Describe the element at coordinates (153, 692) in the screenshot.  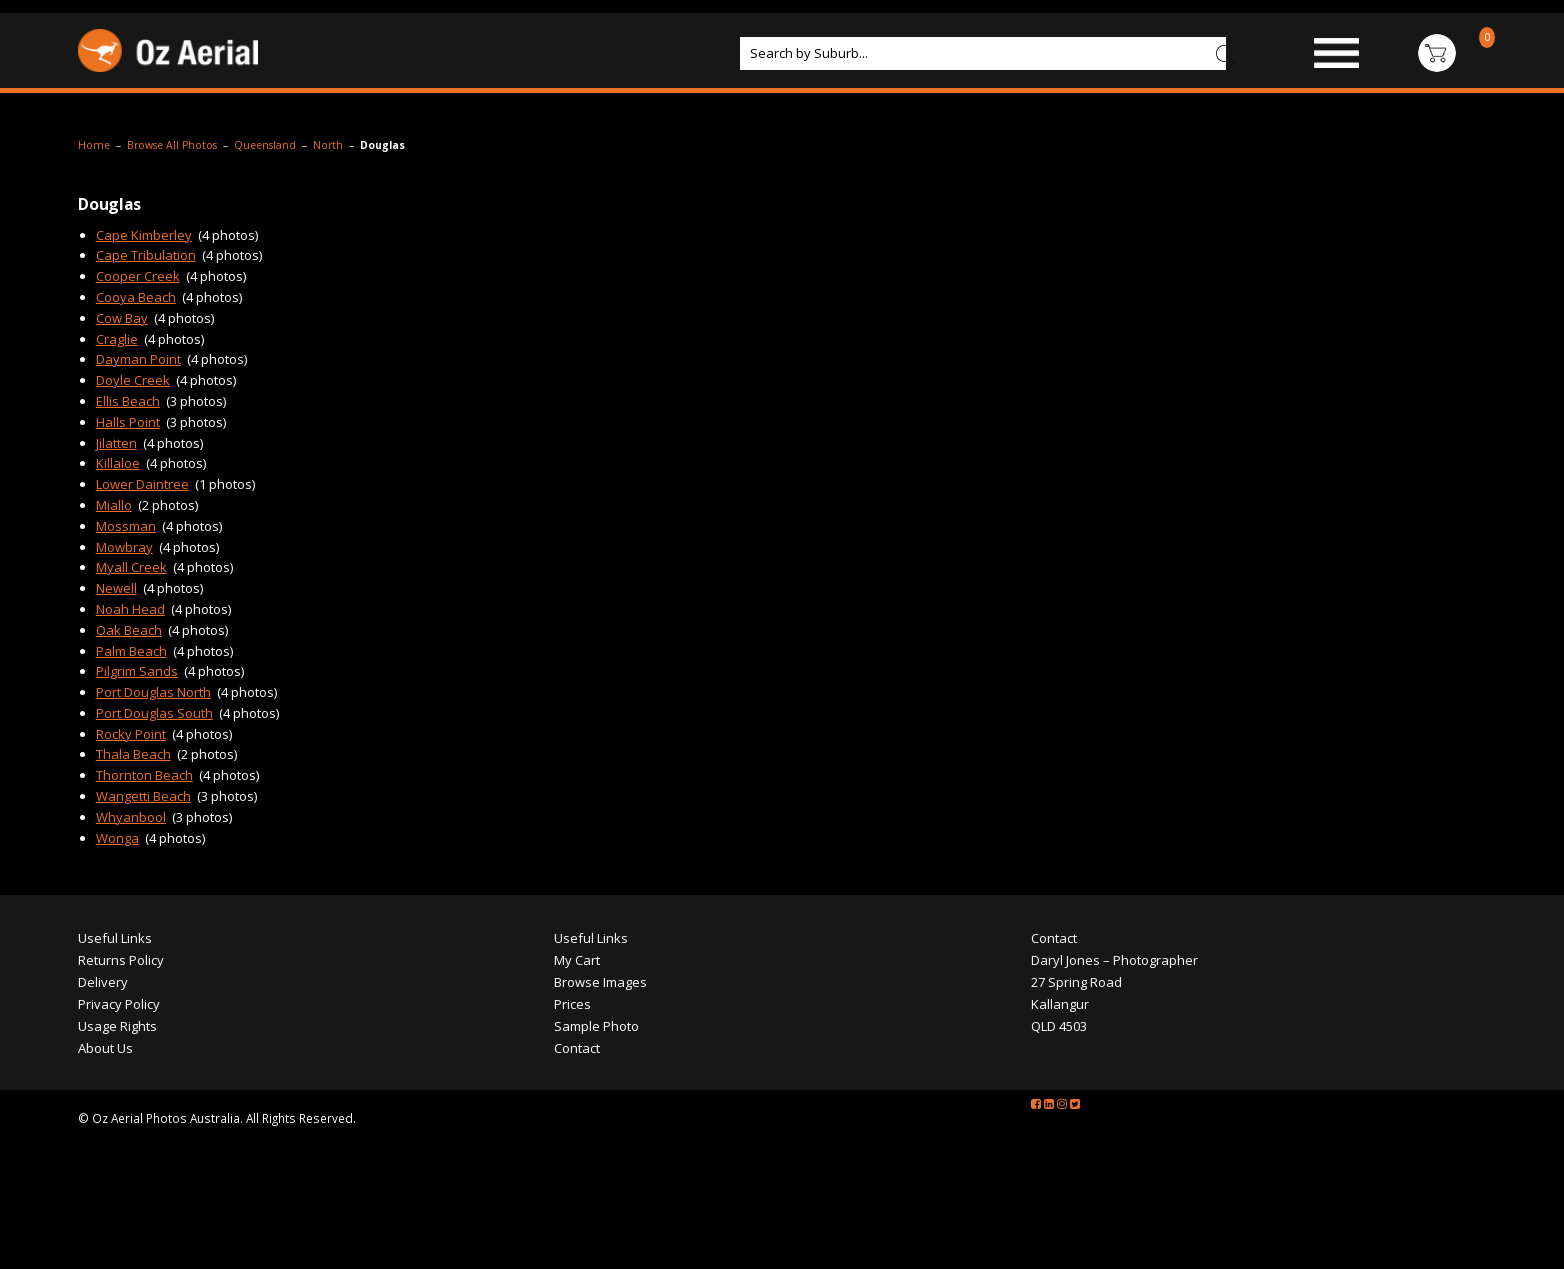
I see `Port Douglas North` at that location.